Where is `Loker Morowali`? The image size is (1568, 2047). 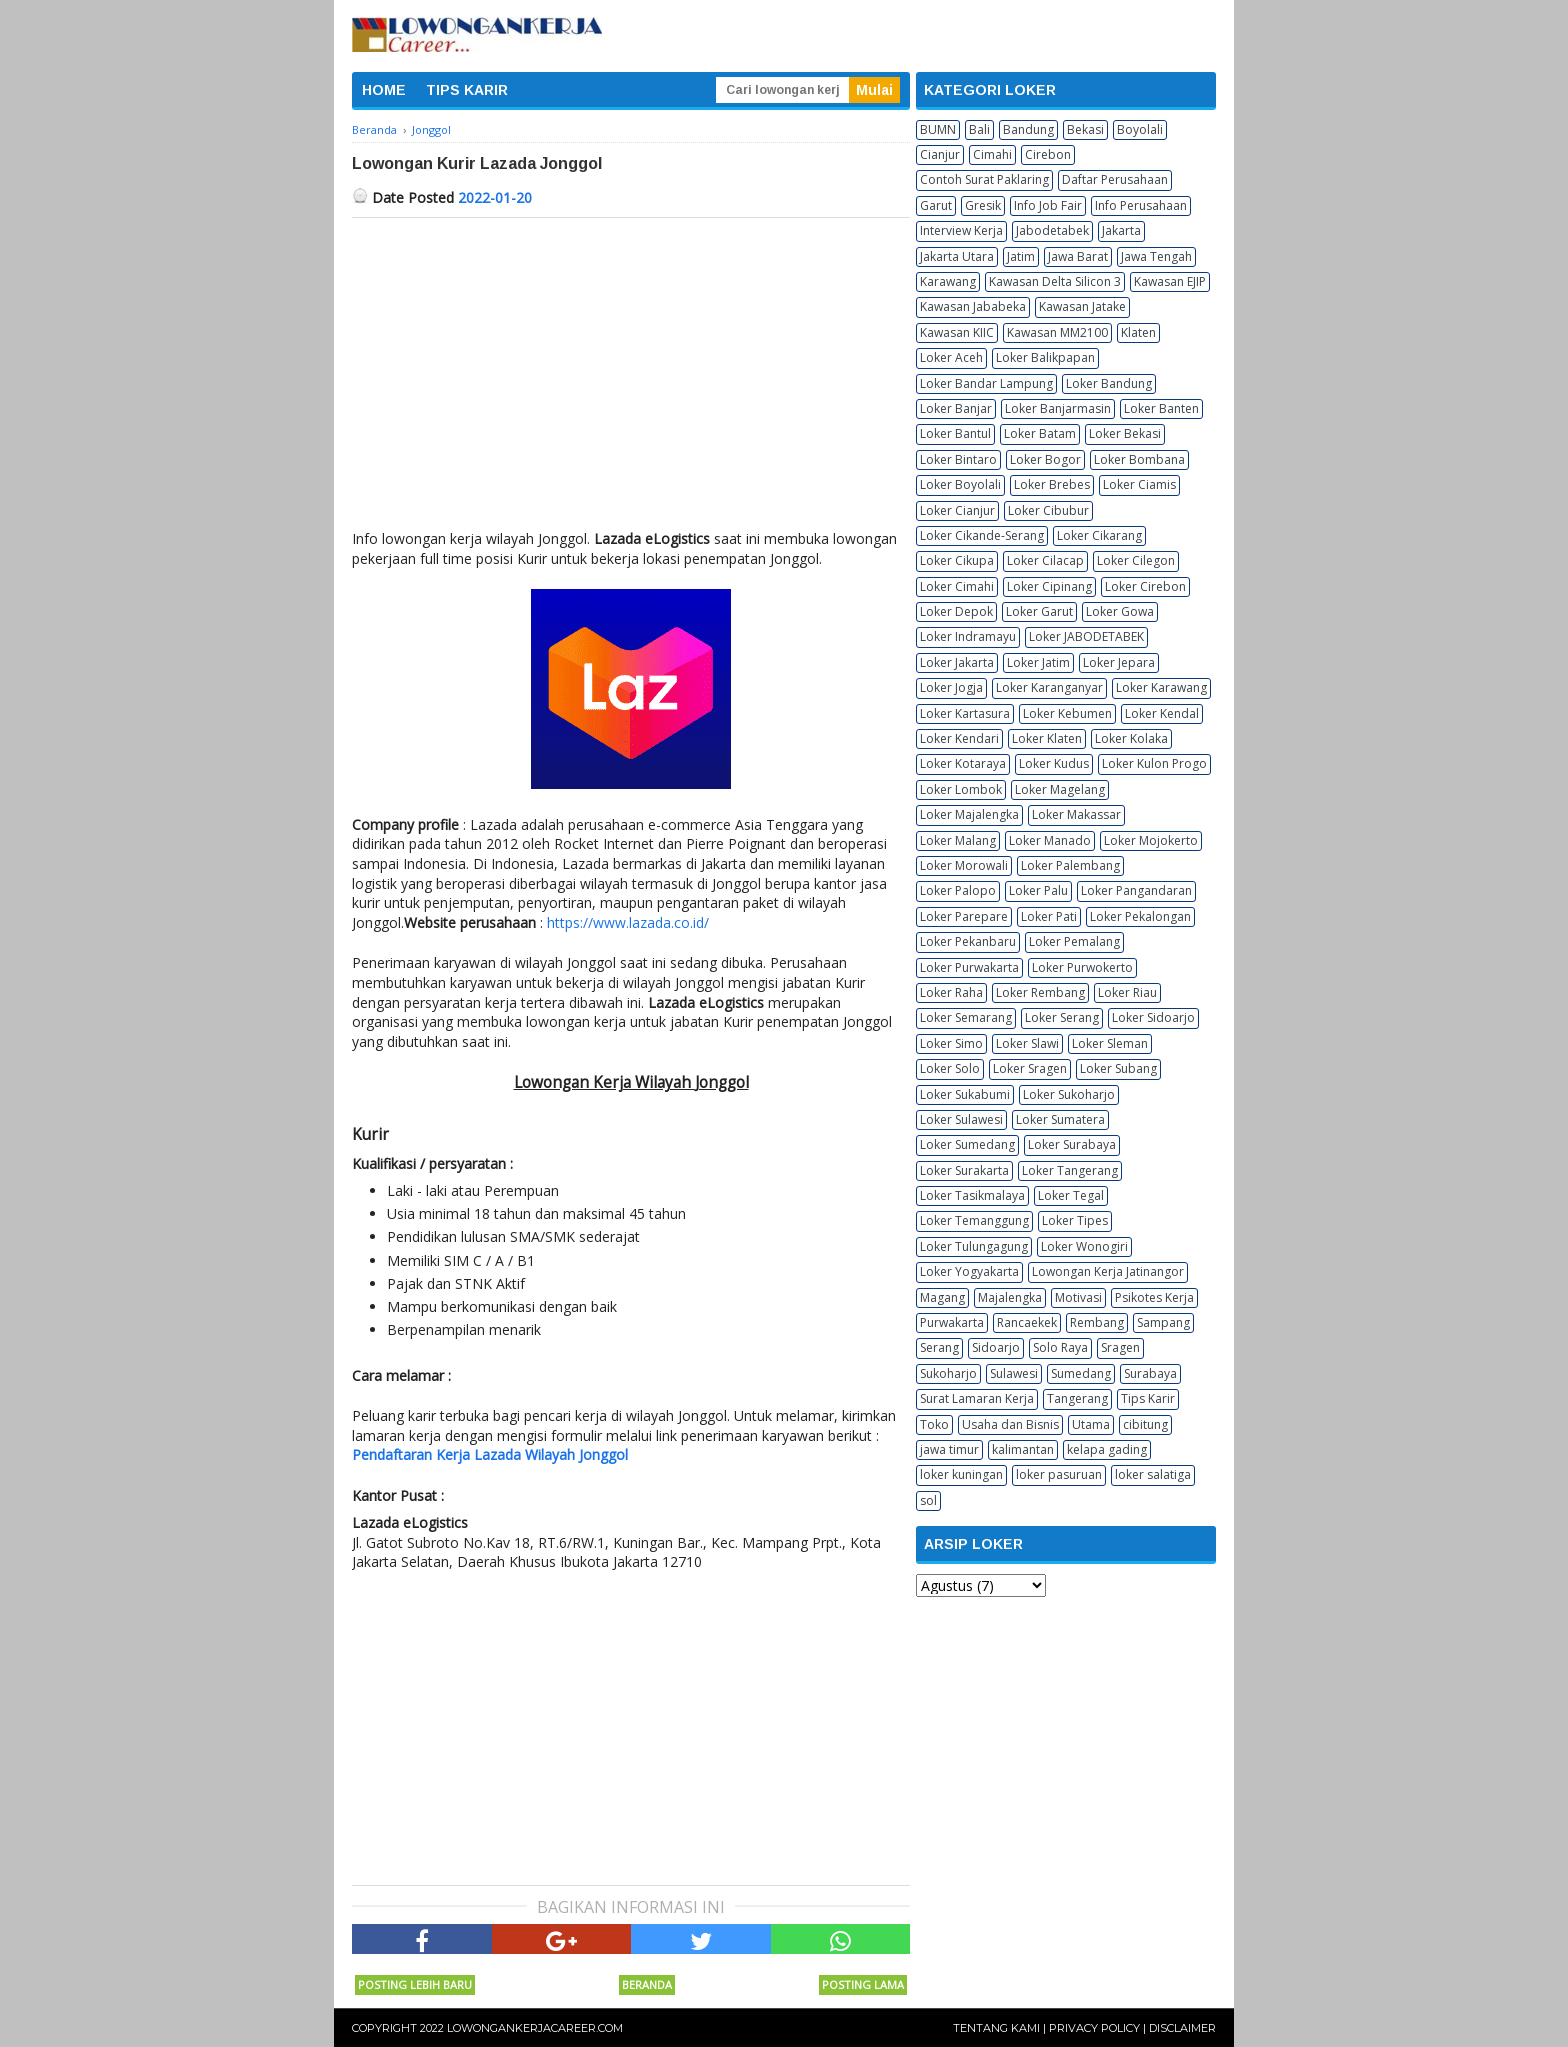 Loker Morowali is located at coordinates (964, 865).